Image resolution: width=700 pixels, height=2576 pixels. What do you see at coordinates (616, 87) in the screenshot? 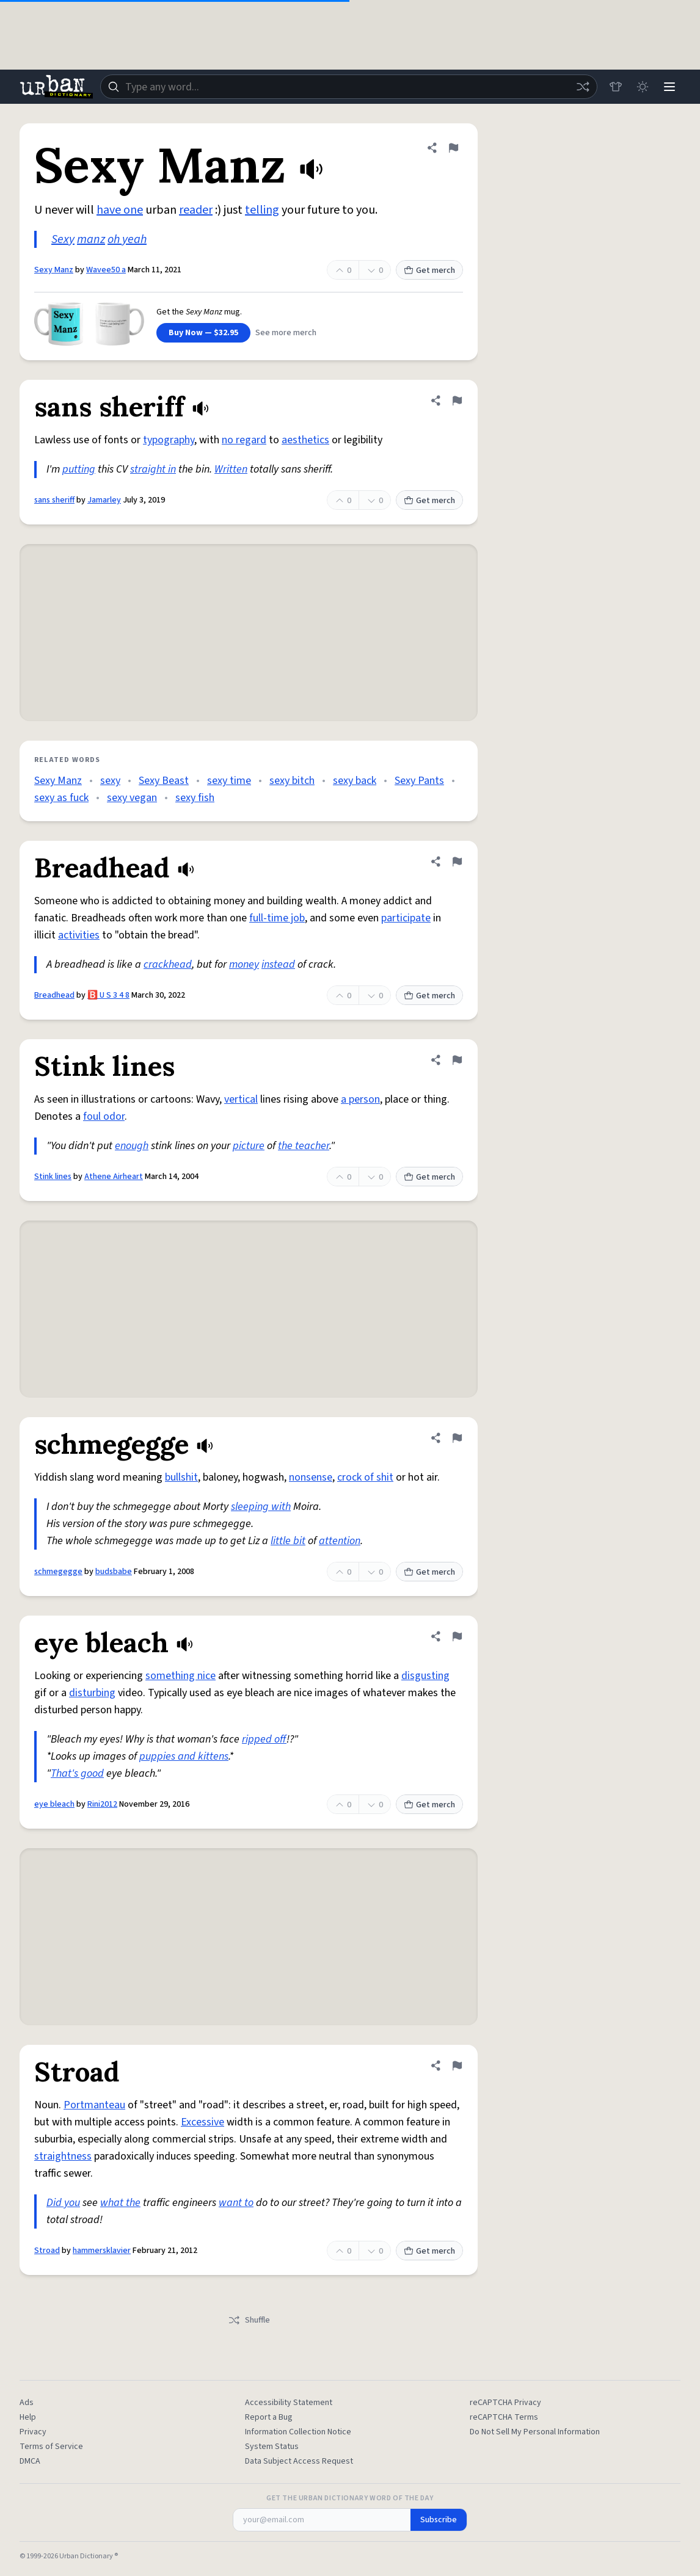
I see `[Store]` at bounding box center [616, 87].